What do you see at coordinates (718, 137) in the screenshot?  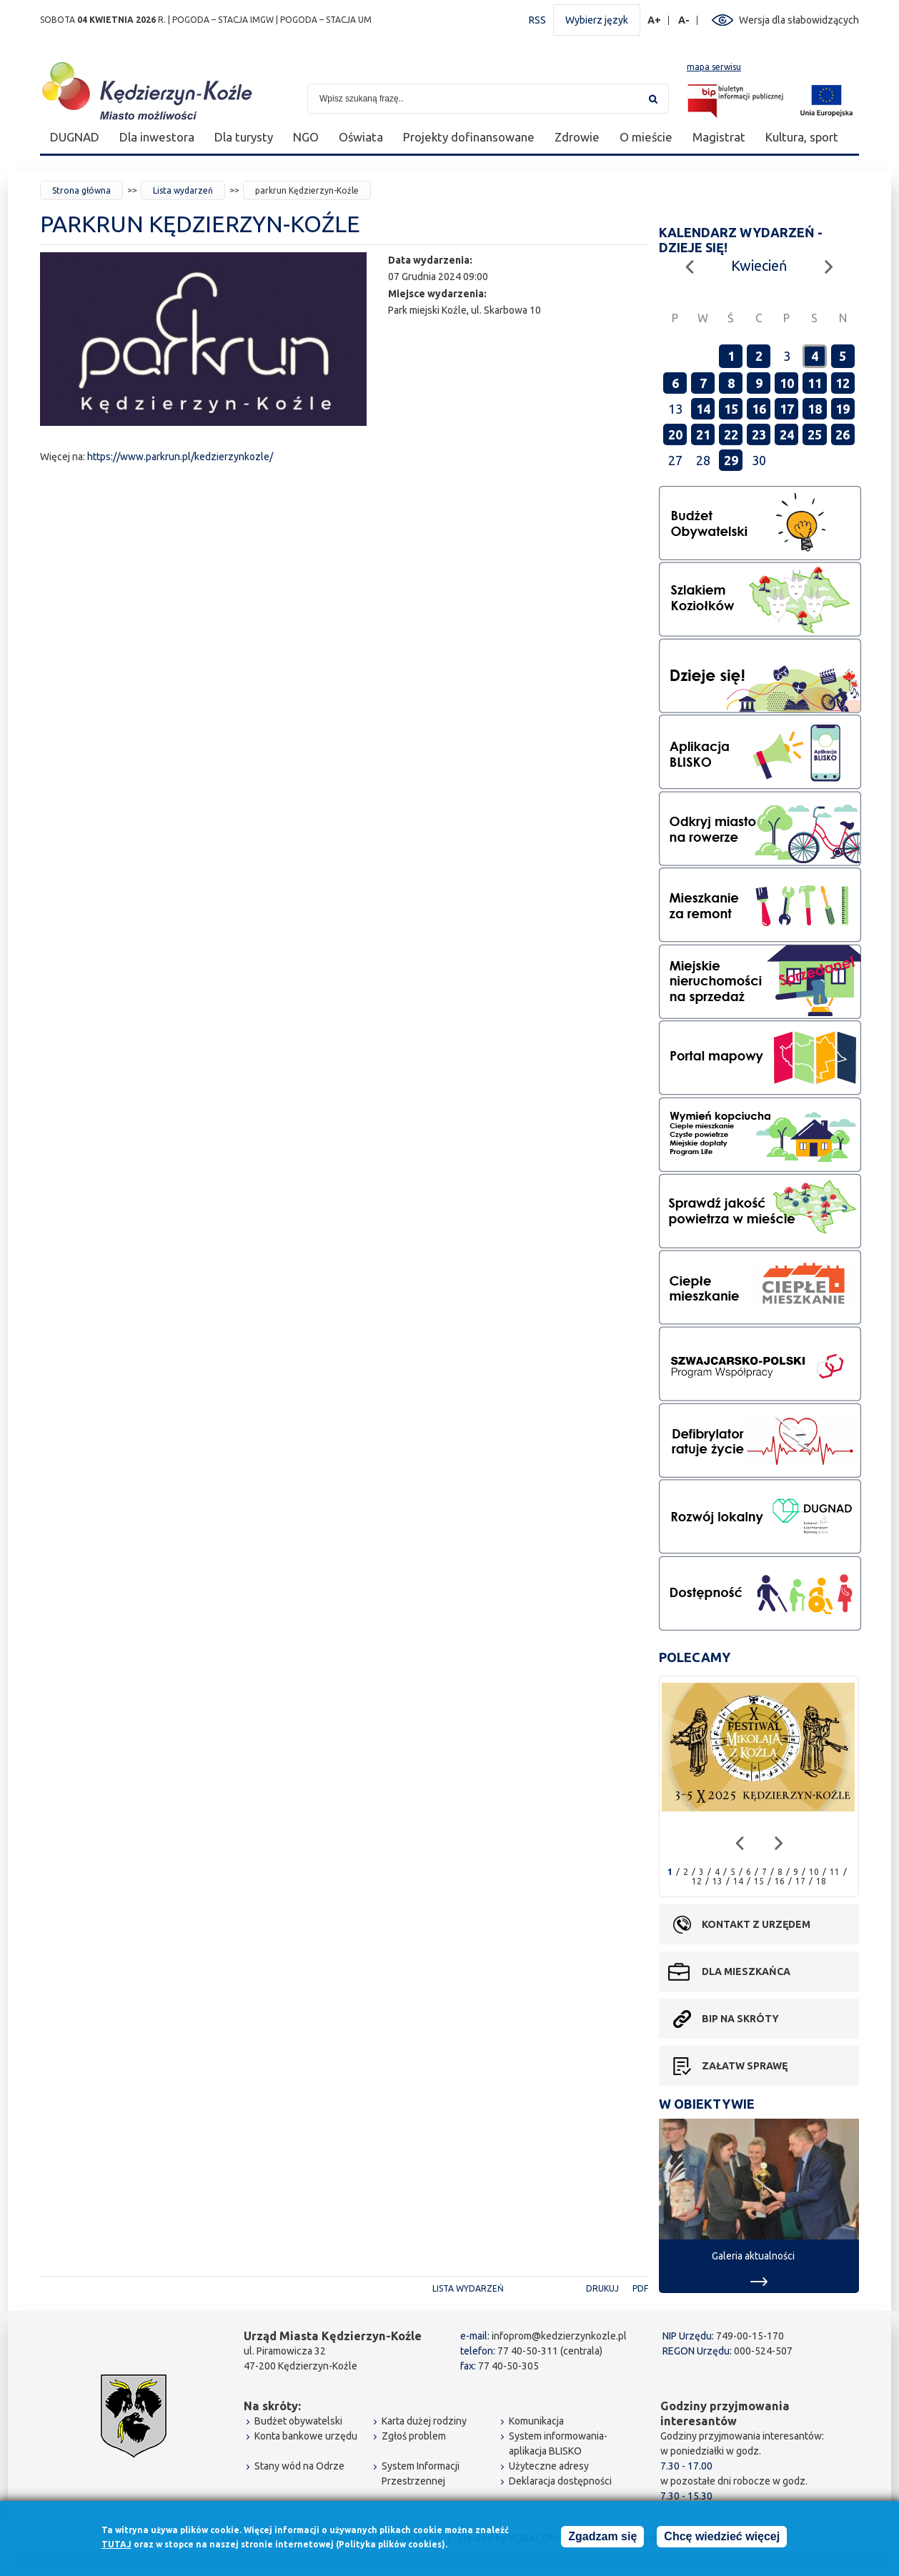 I see `Magistrat` at bounding box center [718, 137].